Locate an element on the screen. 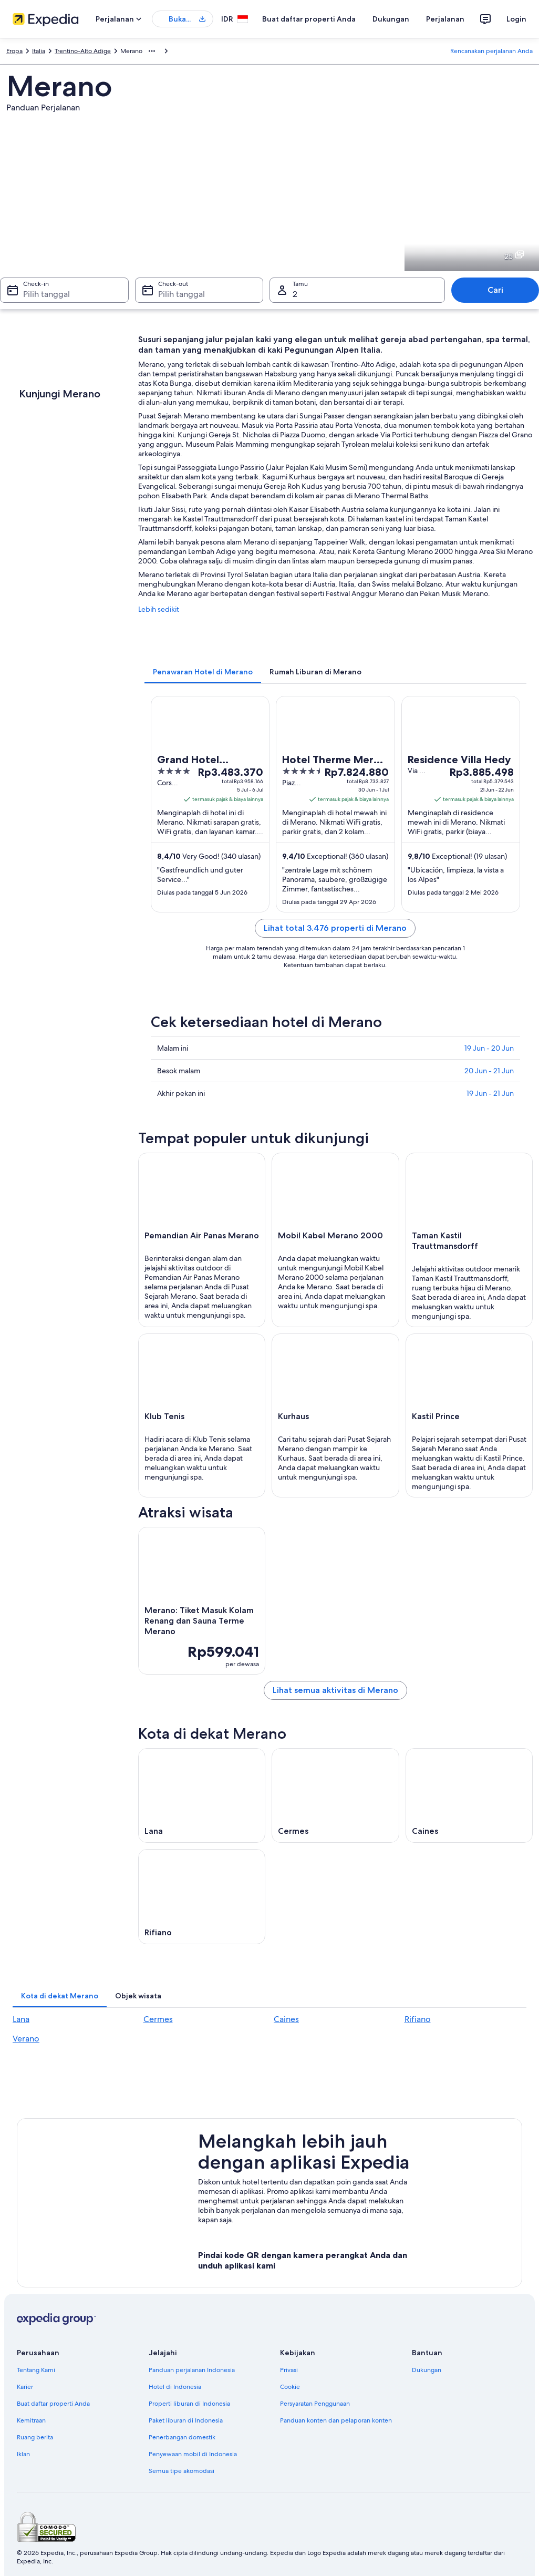 The image size is (539, 2576). Ruang berita [link] is located at coordinates (35, 2437).